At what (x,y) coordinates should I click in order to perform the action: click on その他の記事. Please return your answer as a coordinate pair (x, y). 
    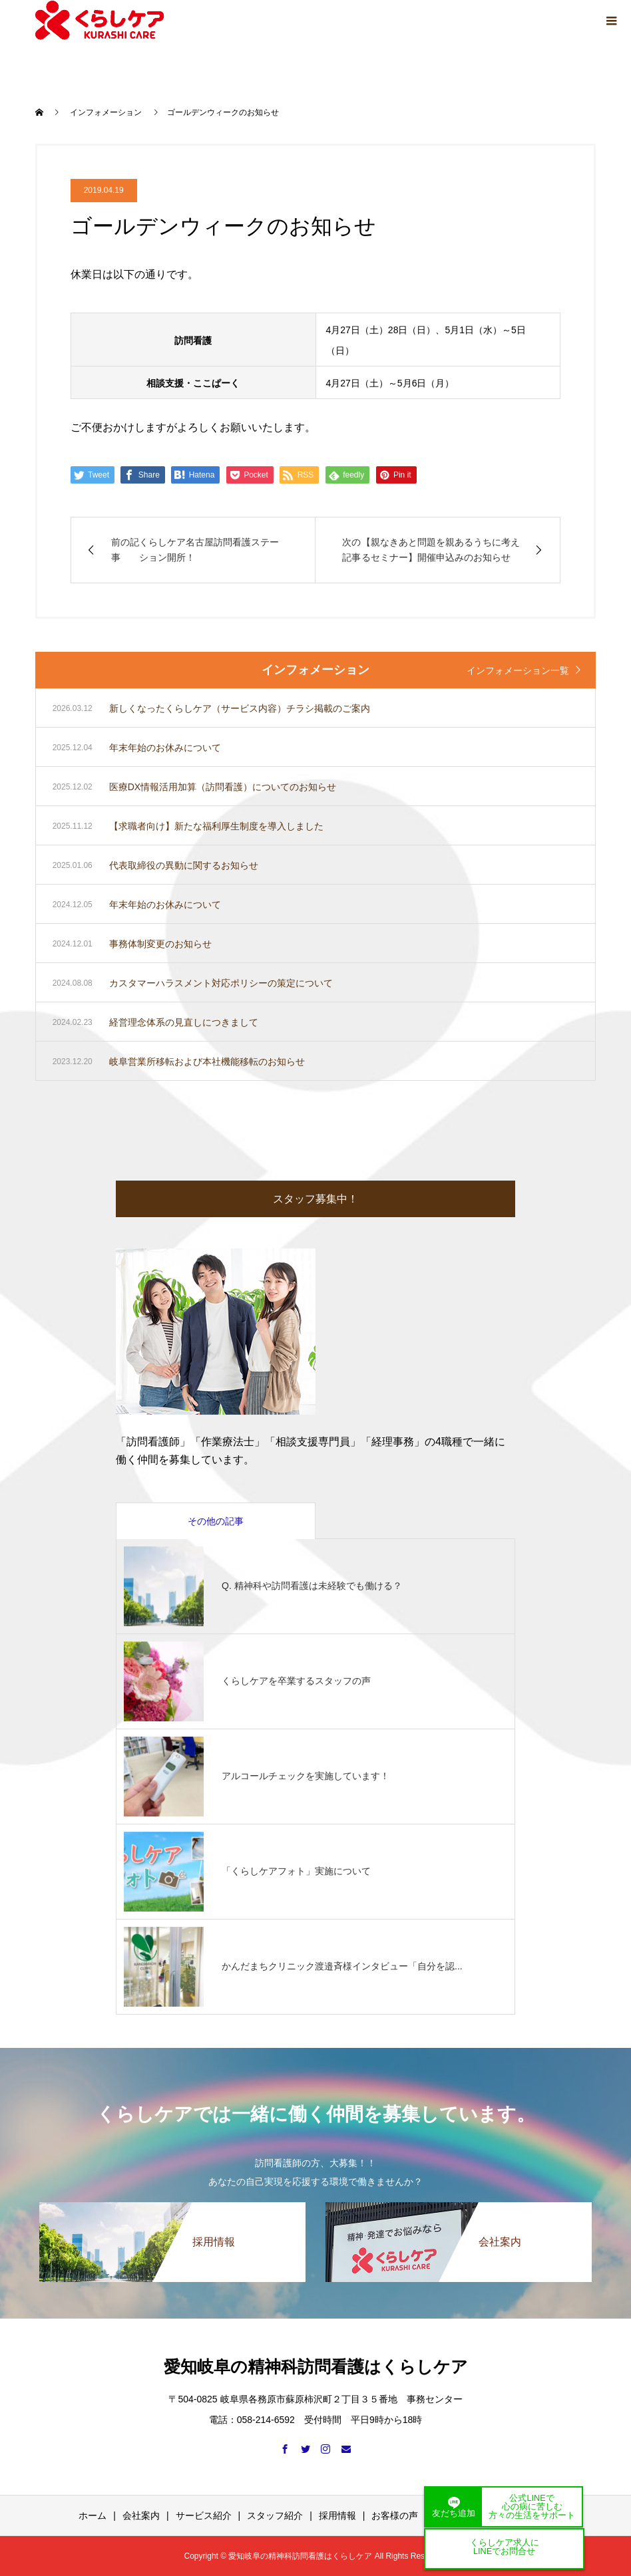
    Looking at the image, I should click on (216, 1521).